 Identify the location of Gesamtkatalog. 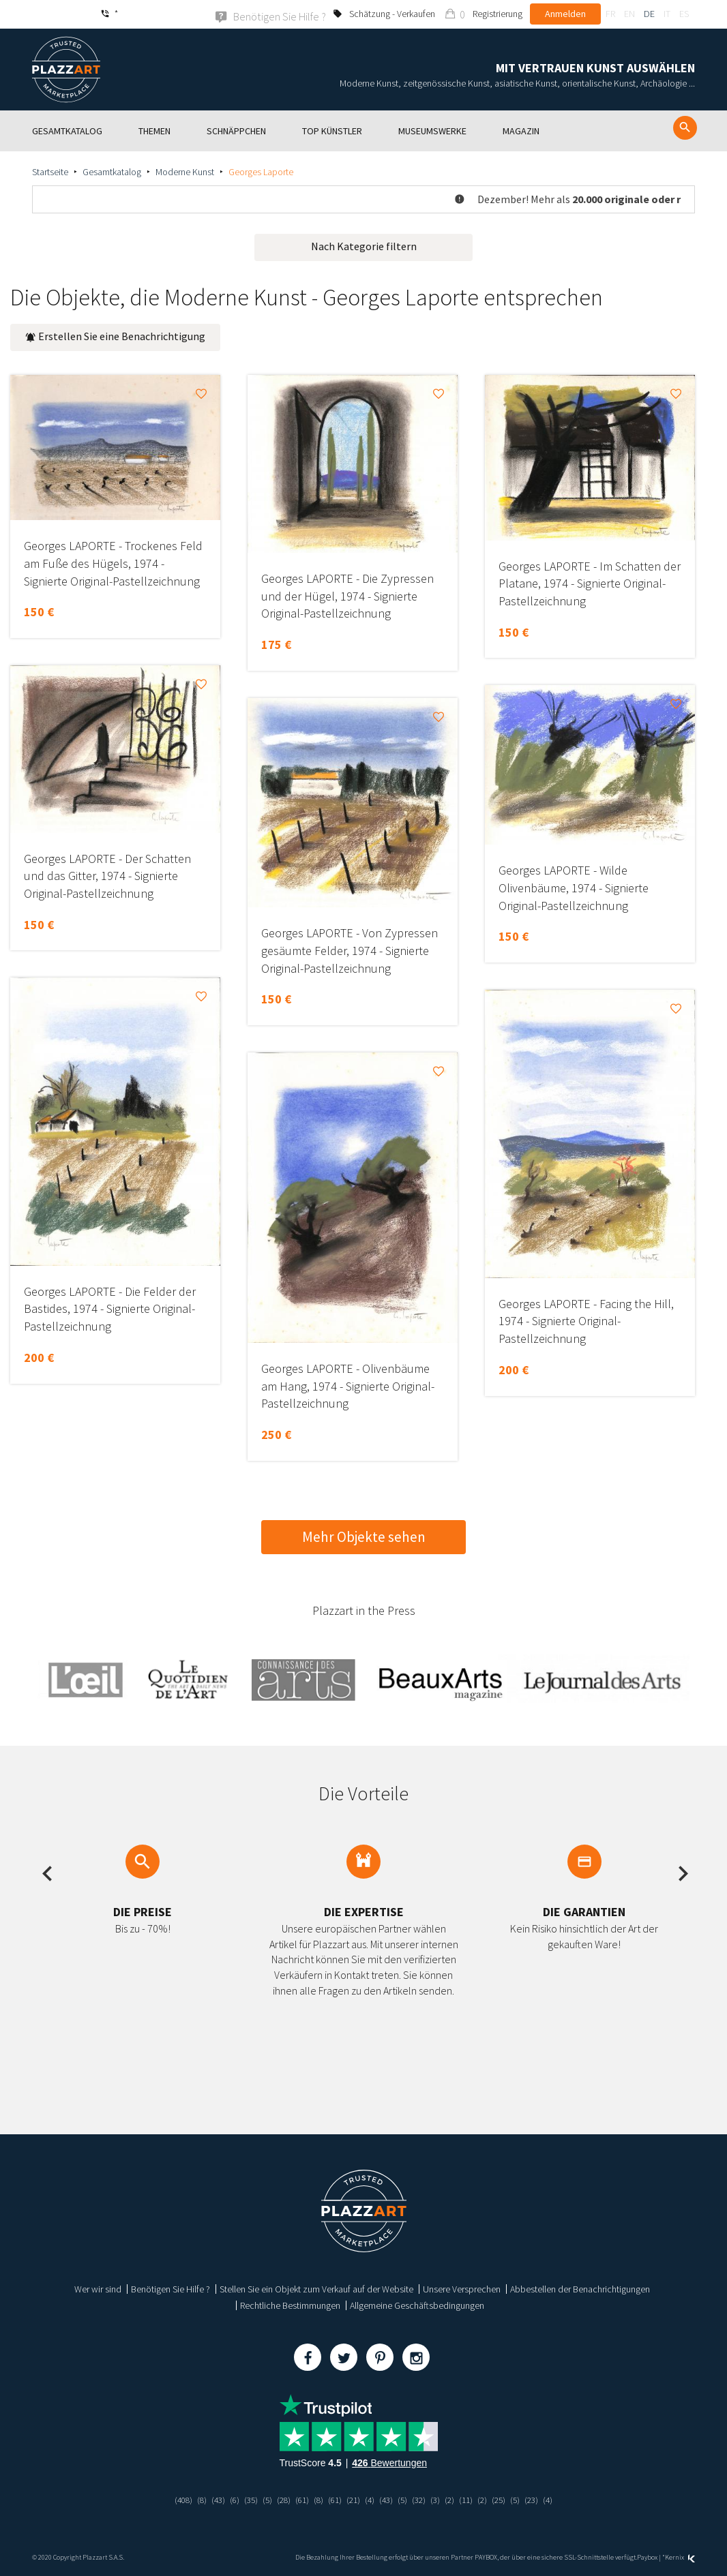
(112, 171).